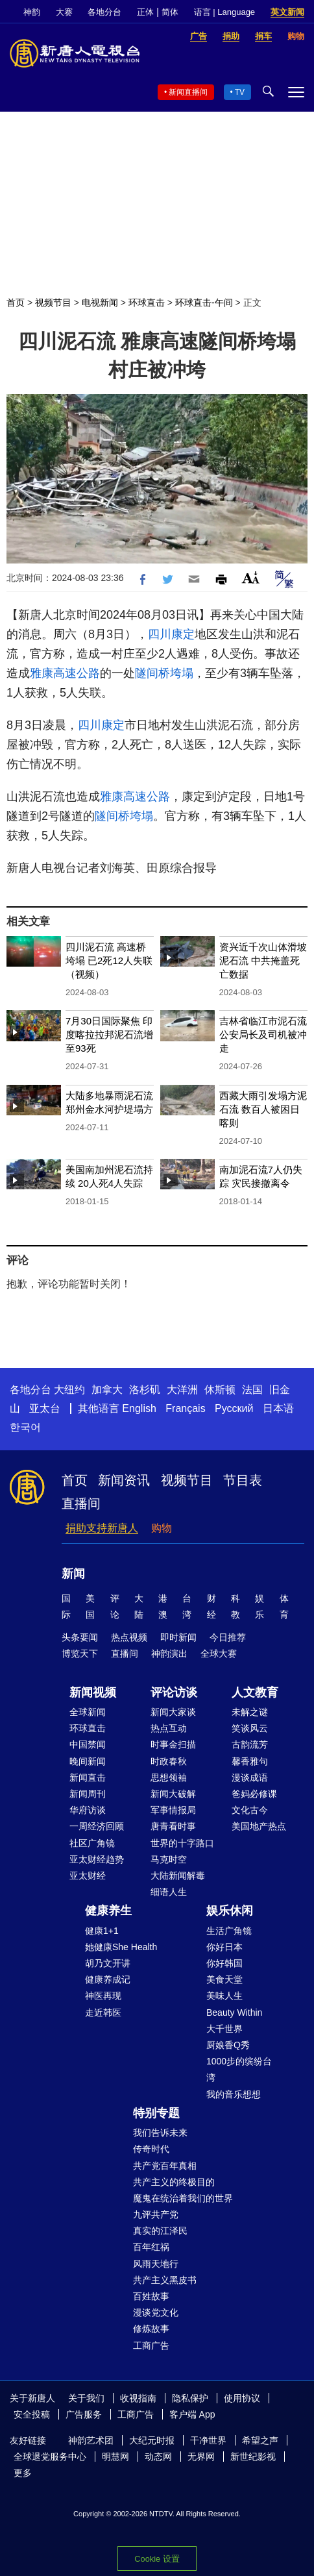  I want to click on 思想领袖, so click(169, 1777).